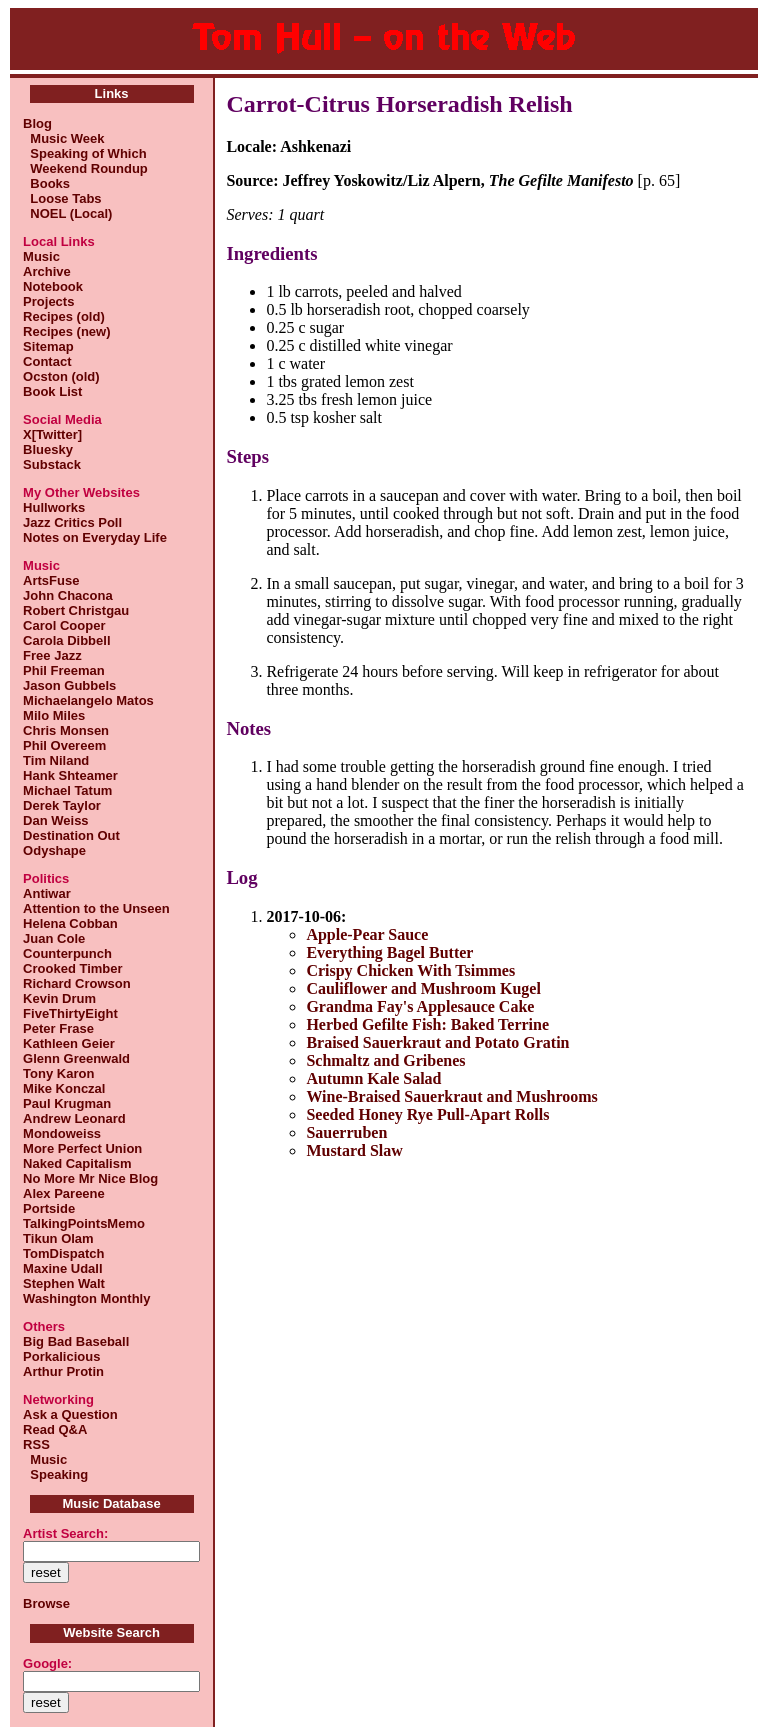 The width and height of the screenshot is (768, 1735). What do you see at coordinates (49, 1208) in the screenshot?
I see `Portside` at bounding box center [49, 1208].